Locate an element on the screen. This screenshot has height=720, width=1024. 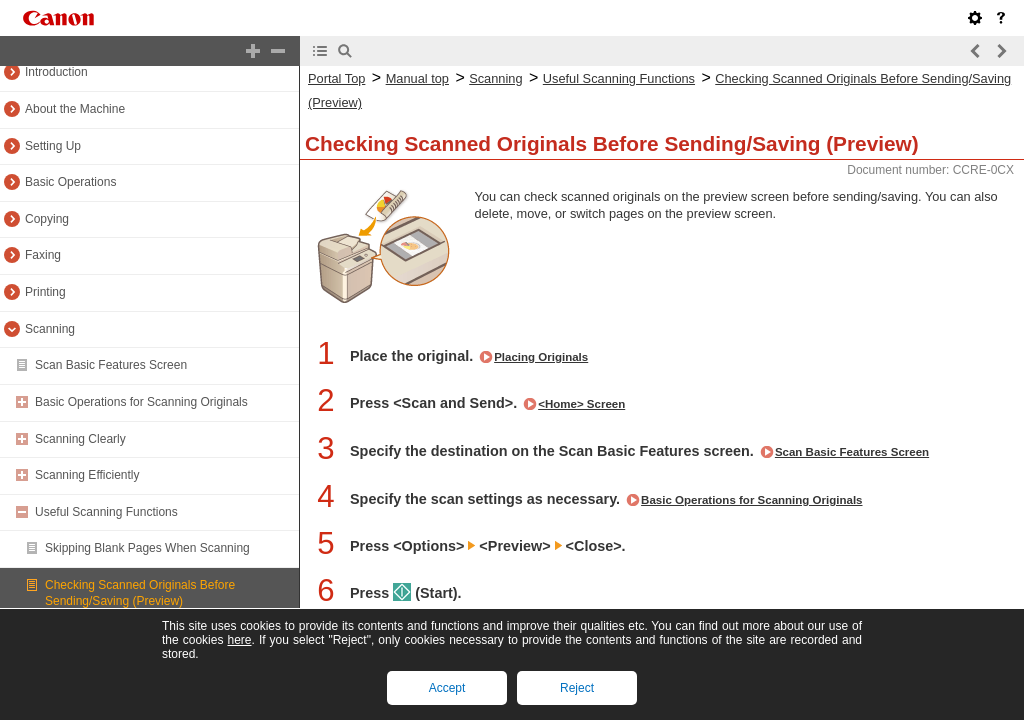
Copying is located at coordinates (47, 219).